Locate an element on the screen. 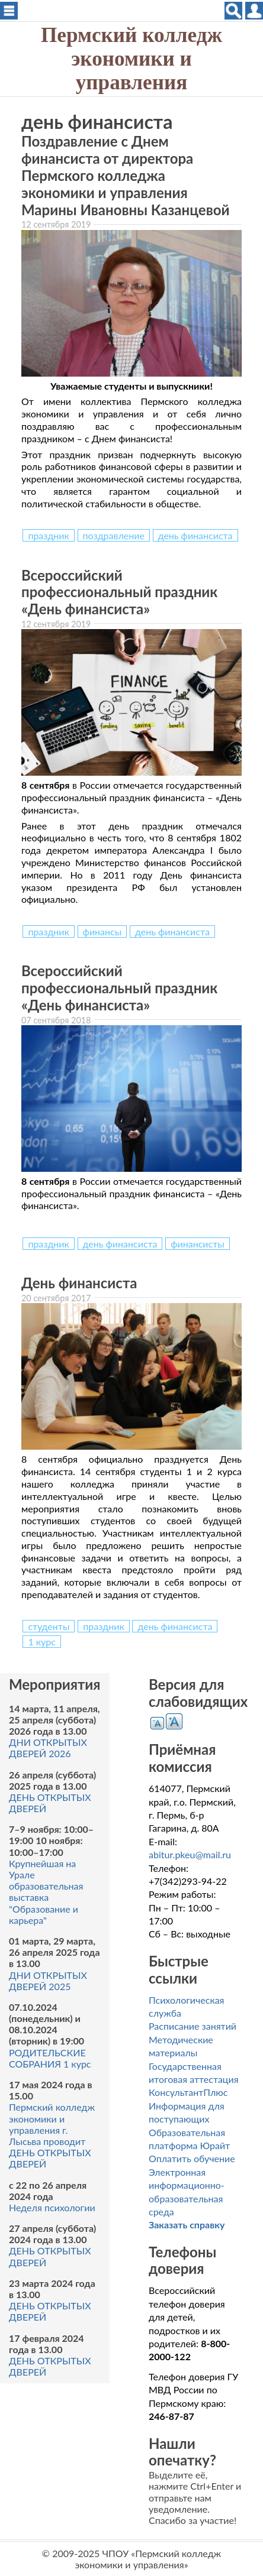 The width and height of the screenshot is (263, 2576). Оплатить обучение is located at coordinates (192, 2158).